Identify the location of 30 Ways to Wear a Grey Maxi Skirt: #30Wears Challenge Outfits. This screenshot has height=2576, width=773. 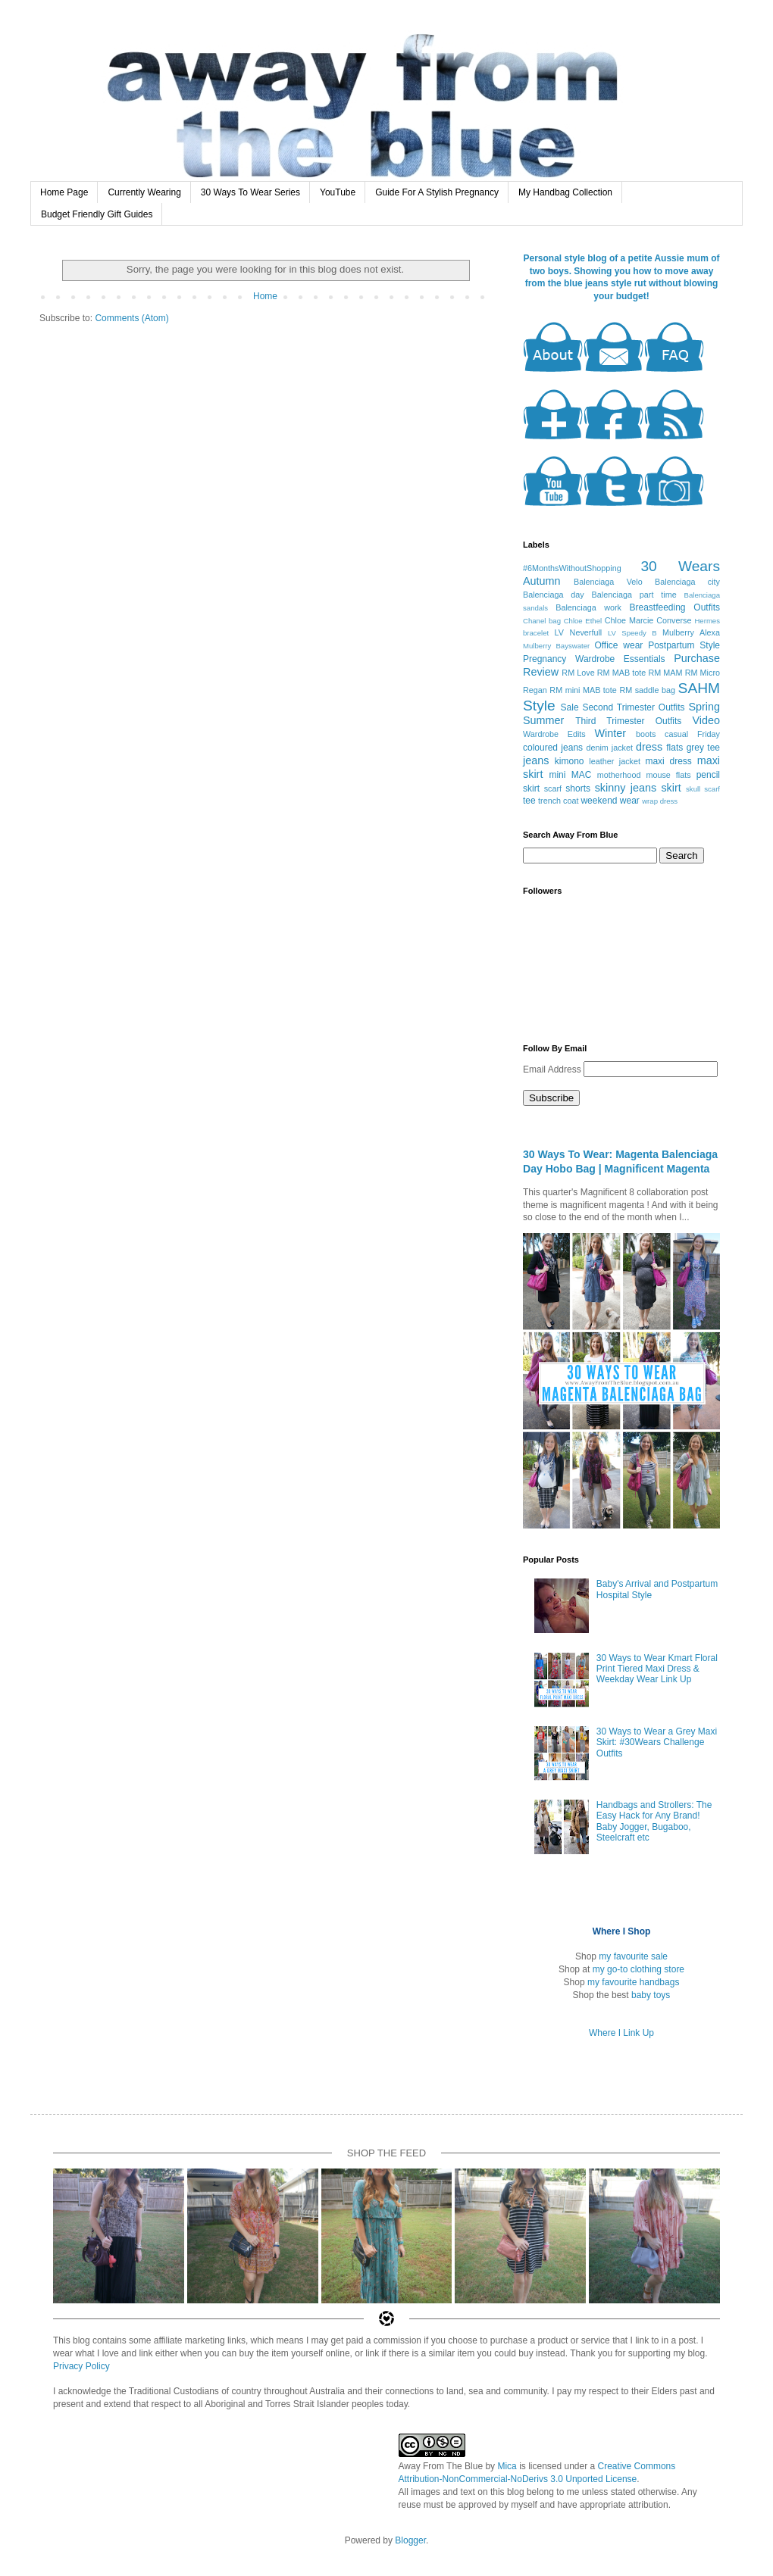
(656, 1742).